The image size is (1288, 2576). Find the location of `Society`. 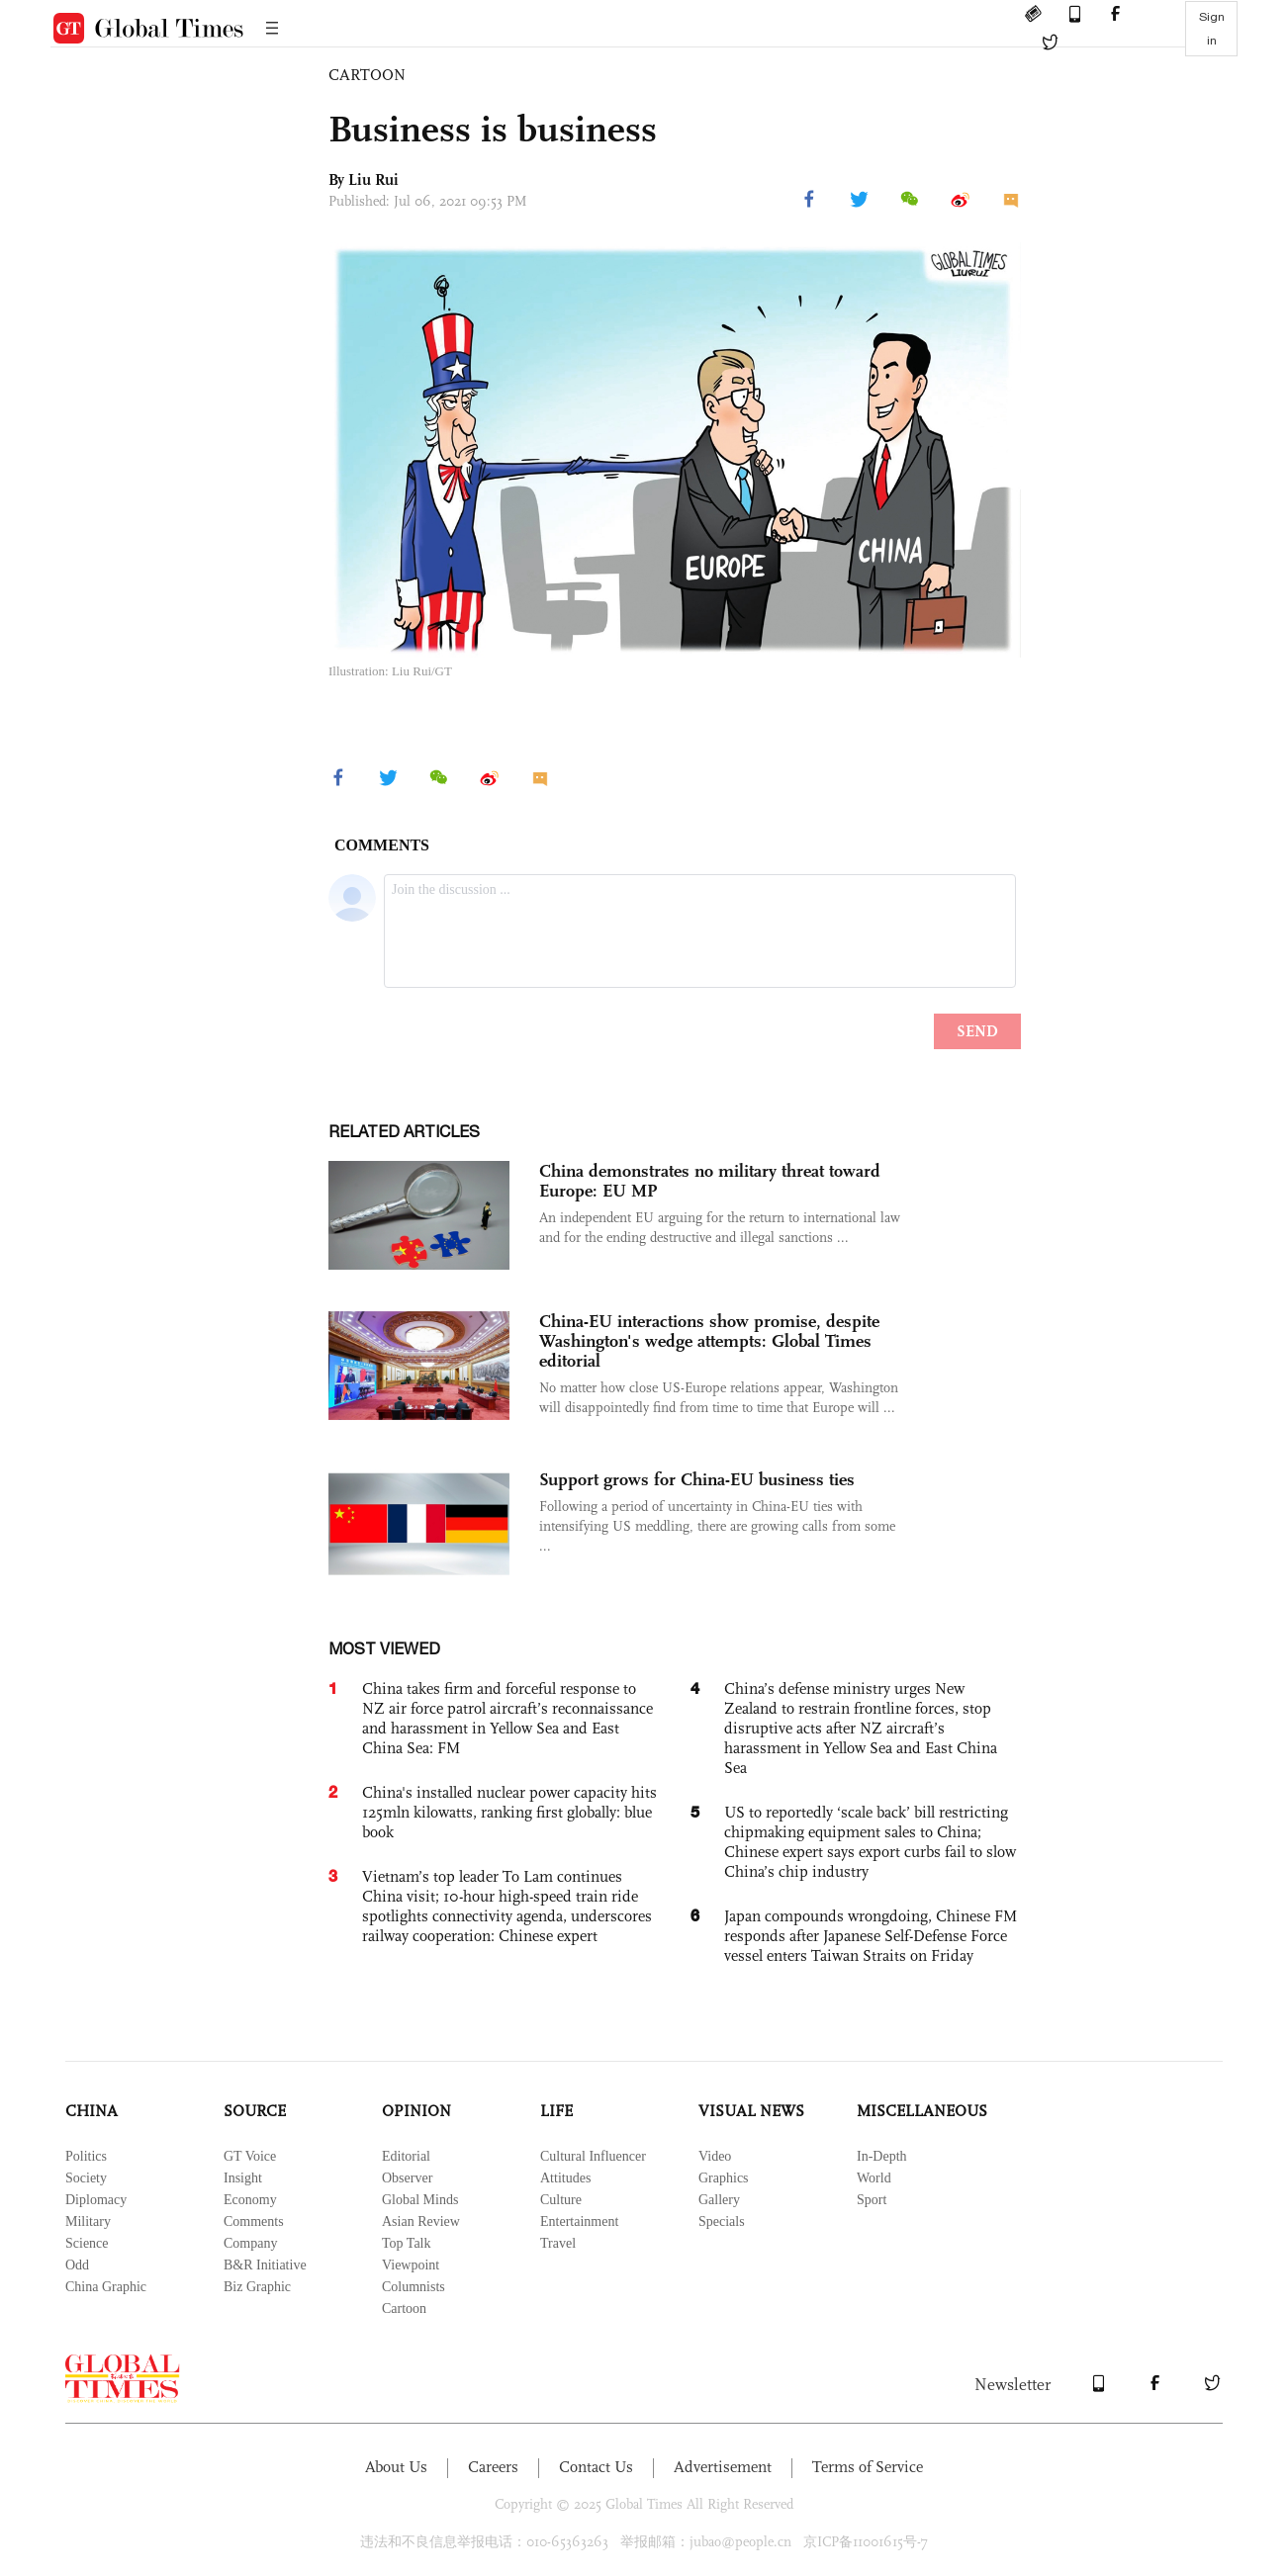

Society is located at coordinates (86, 2178).